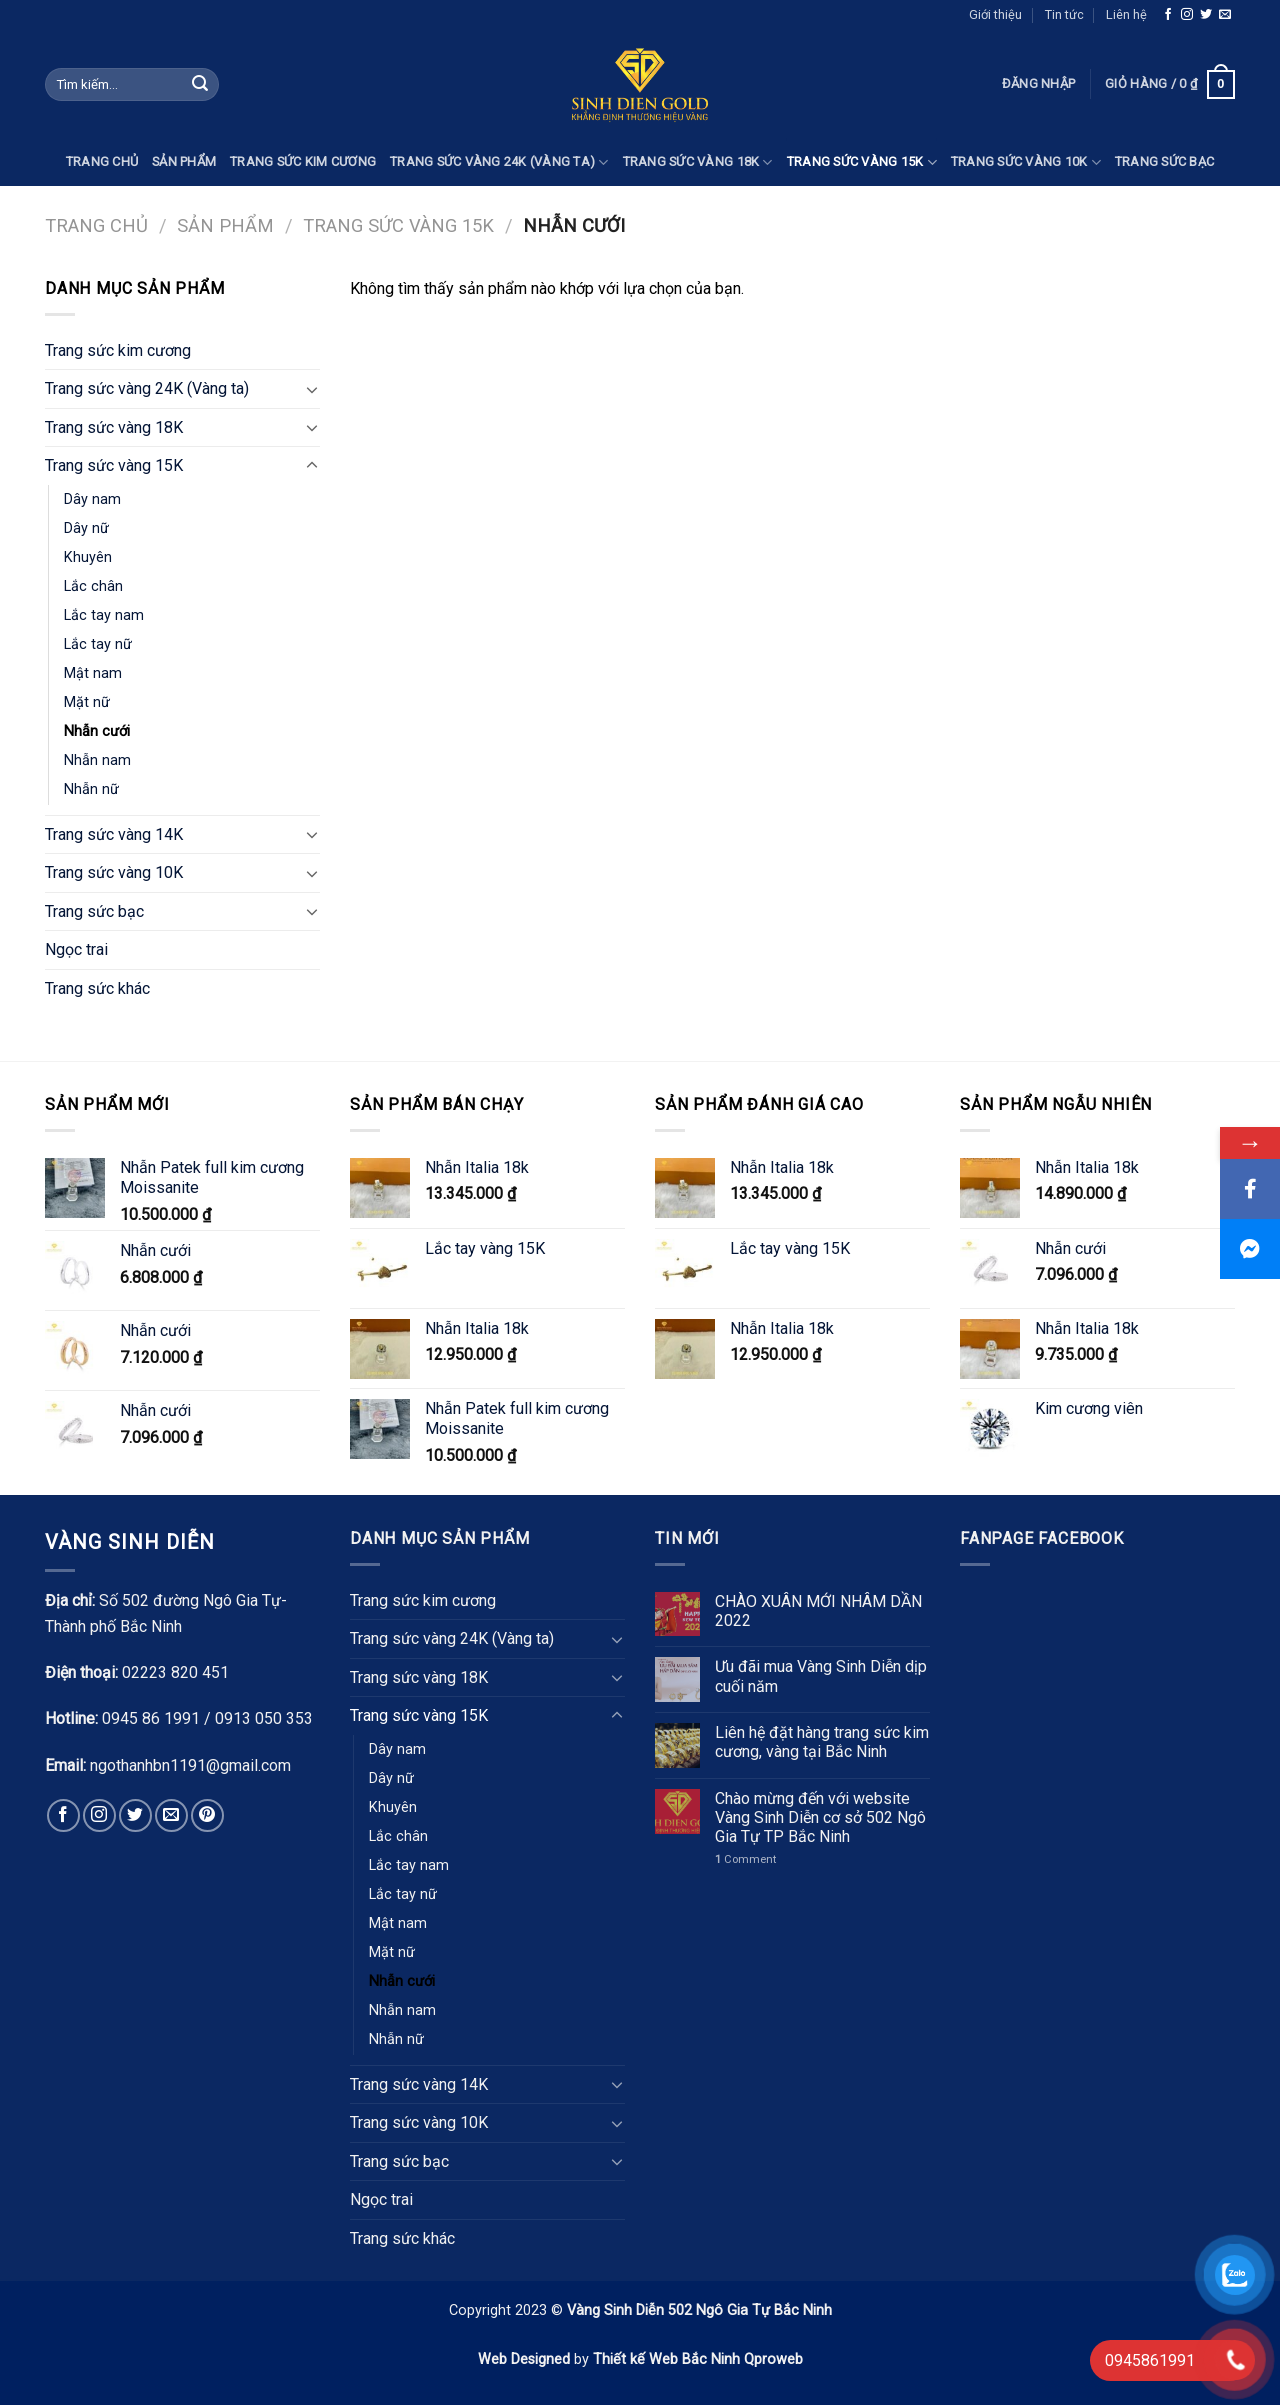  I want to click on Mật nam, so click(93, 673).